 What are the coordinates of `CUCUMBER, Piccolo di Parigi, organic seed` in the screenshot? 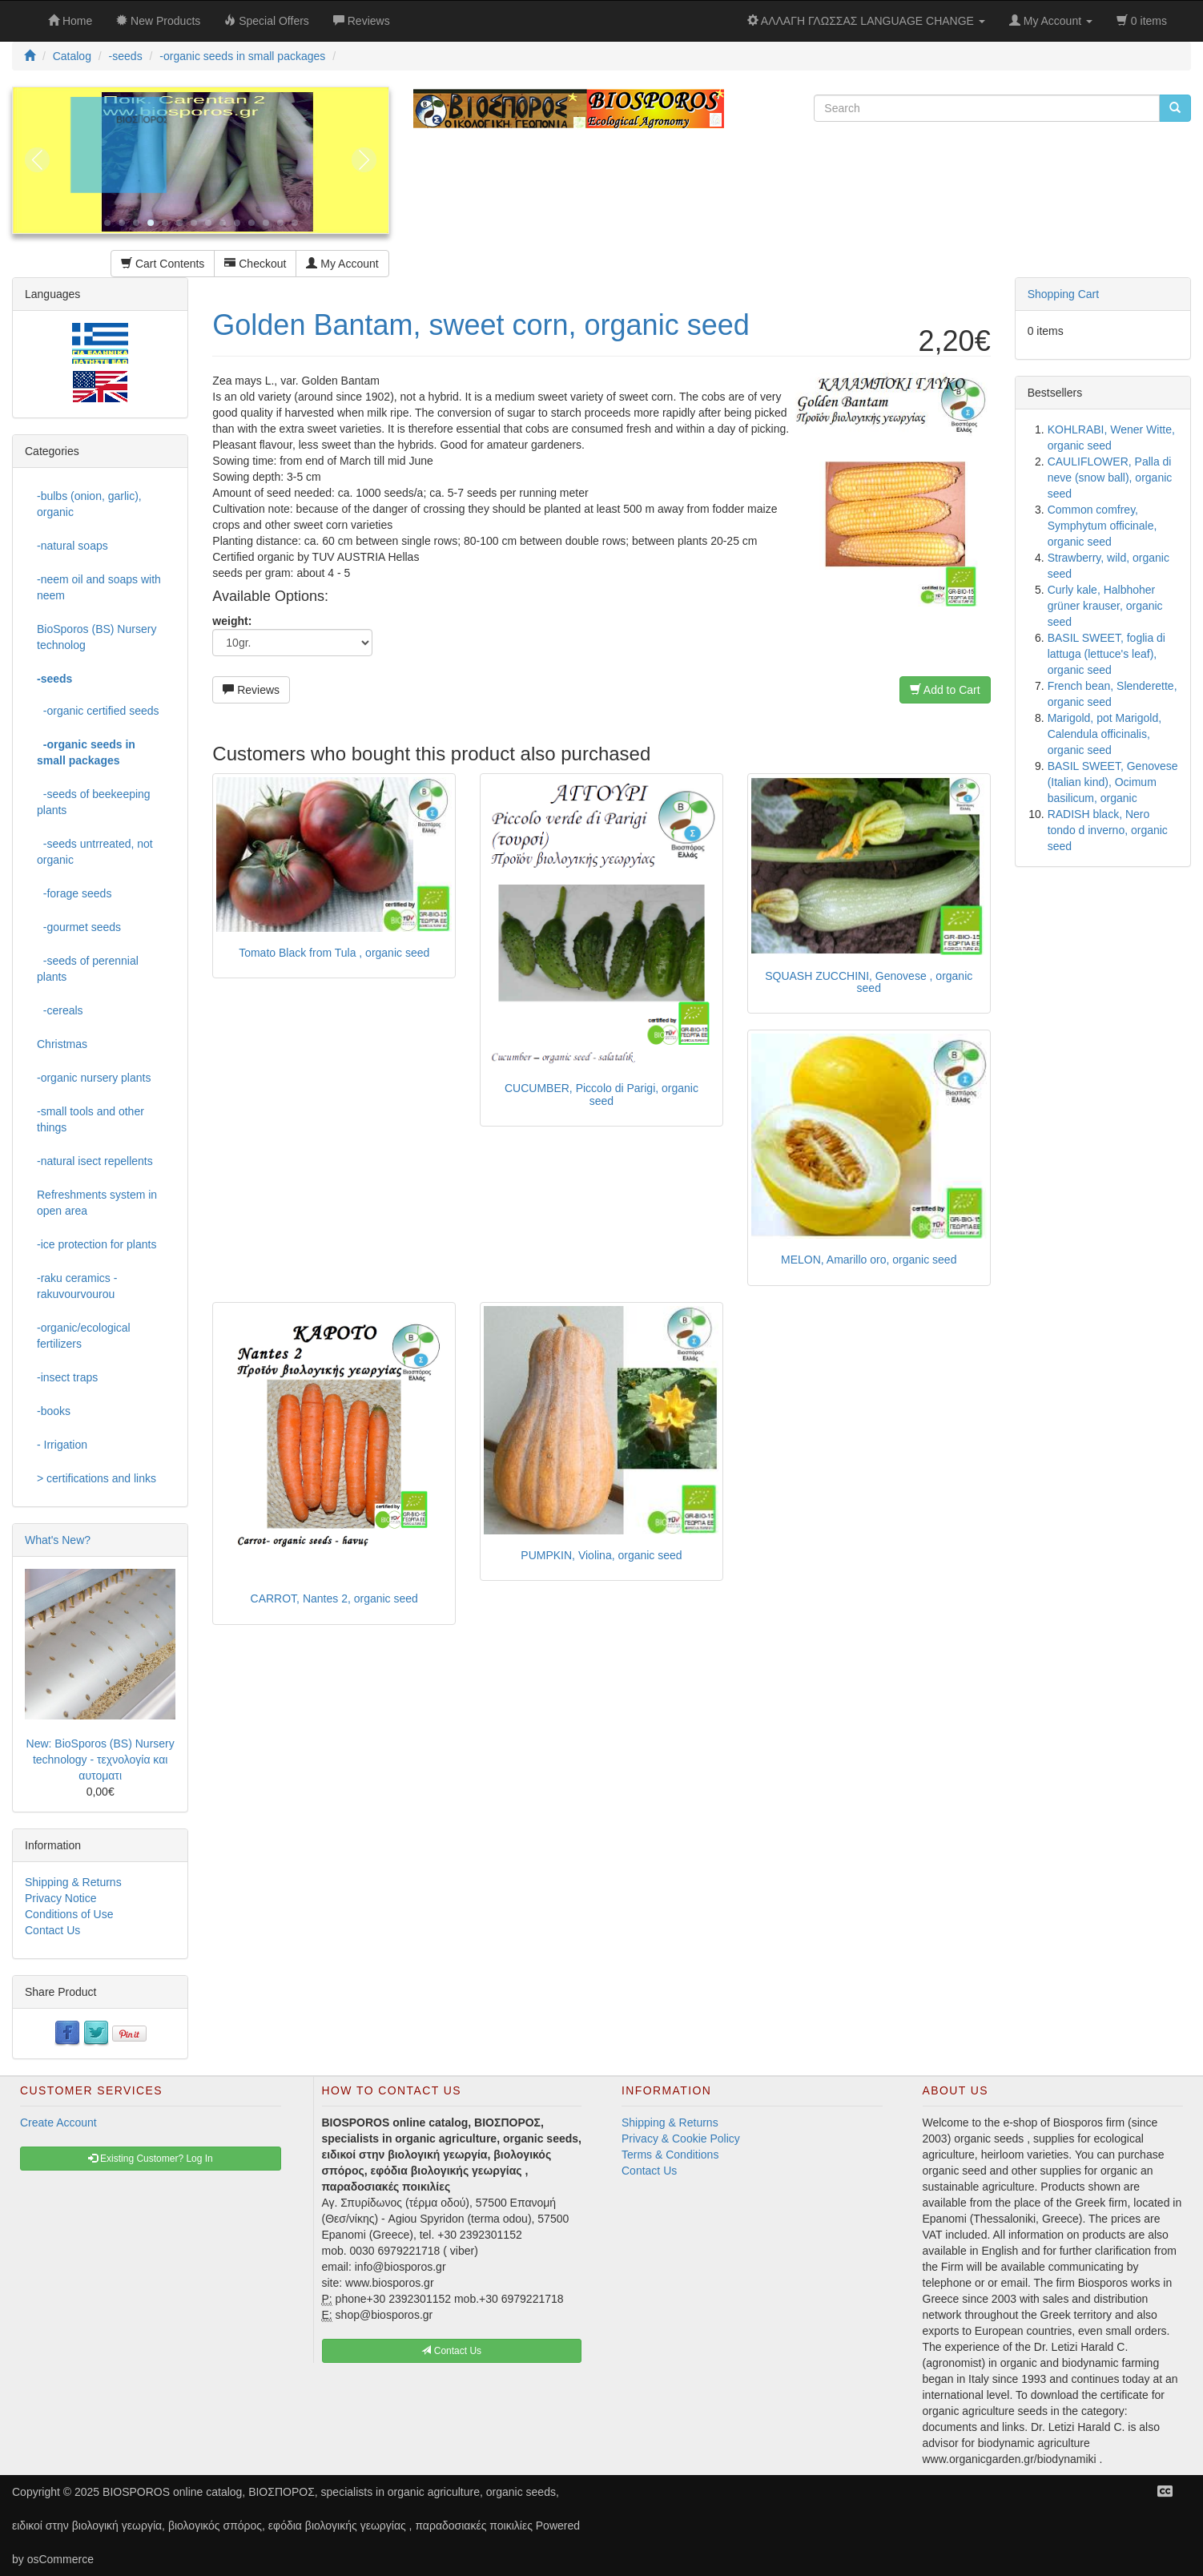 It's located at (601, 1094).